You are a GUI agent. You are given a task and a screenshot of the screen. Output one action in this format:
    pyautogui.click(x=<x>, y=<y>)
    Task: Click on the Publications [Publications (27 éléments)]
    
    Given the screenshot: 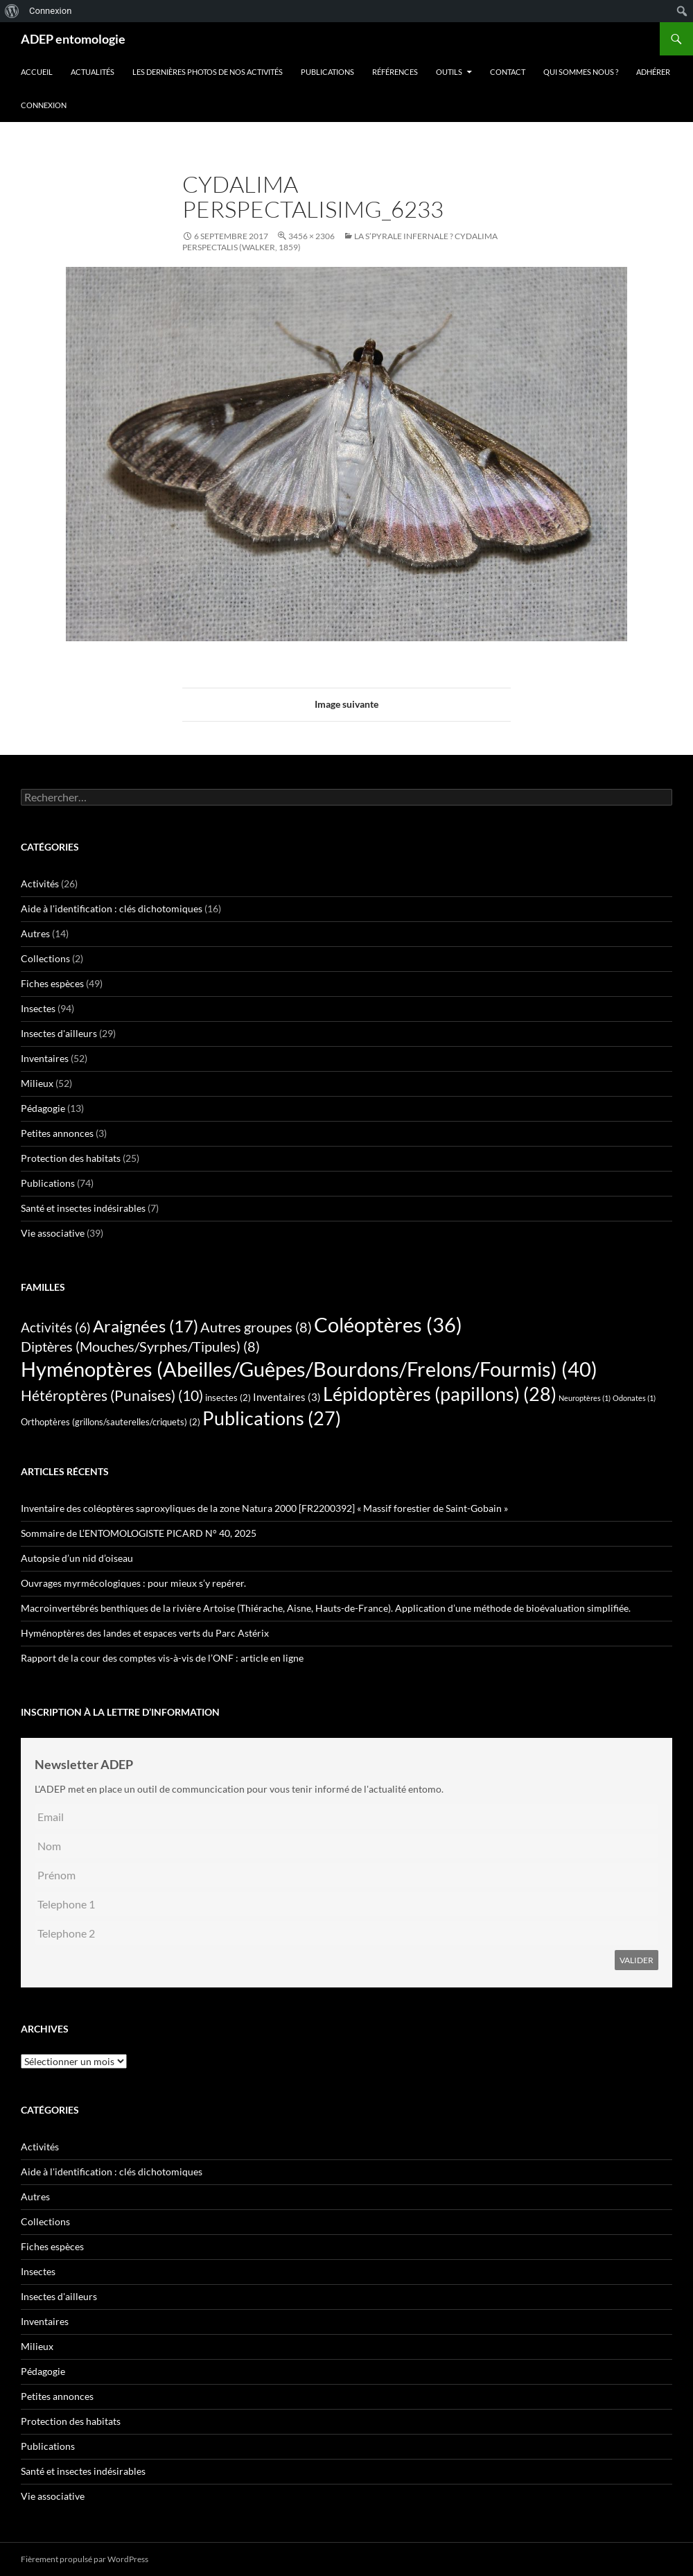 What is the action you would take?
    pyautogui.click(x=271, y=1418)
    